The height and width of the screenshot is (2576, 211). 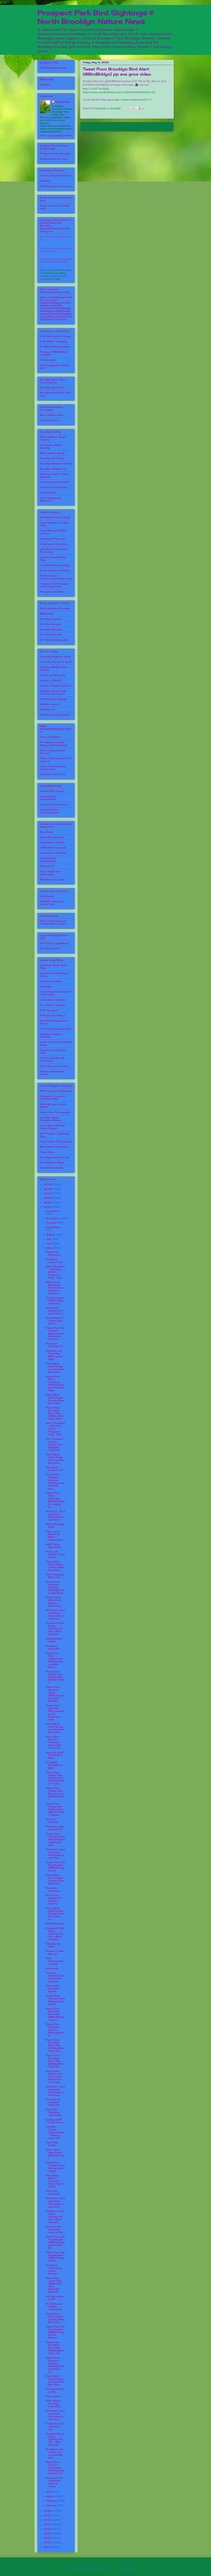 What do you see at coordinates (53, 847) in the screenshot?
I see `eBIRD Bird Forecast` at bounding box center [53, 847].